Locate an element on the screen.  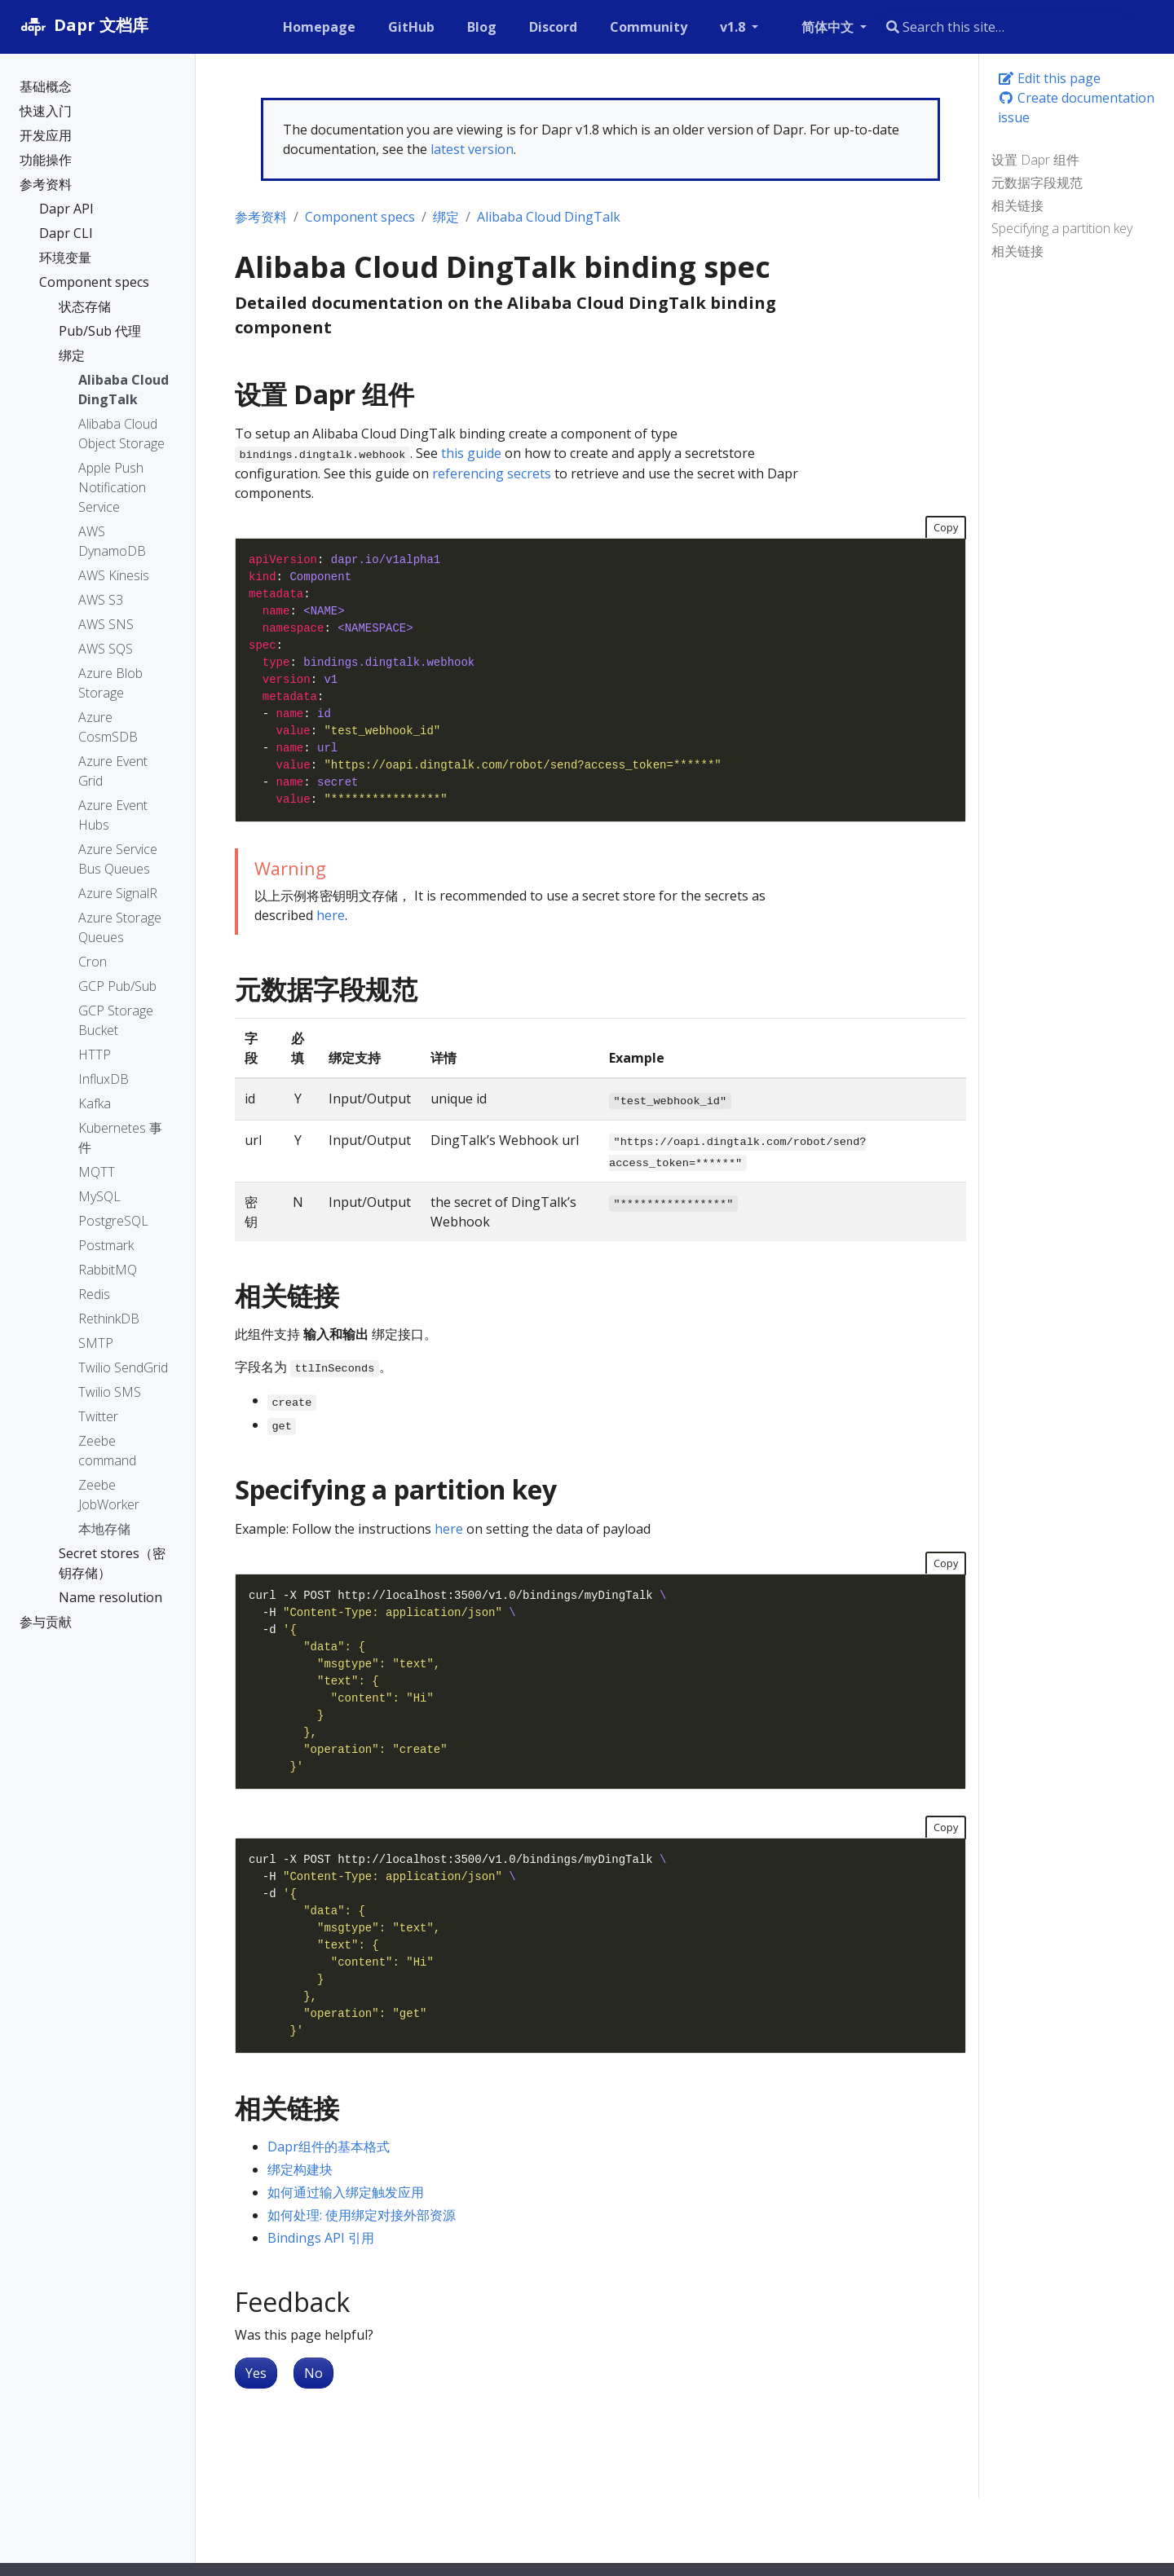
Edit this page is located at coordinates (1049, 78).